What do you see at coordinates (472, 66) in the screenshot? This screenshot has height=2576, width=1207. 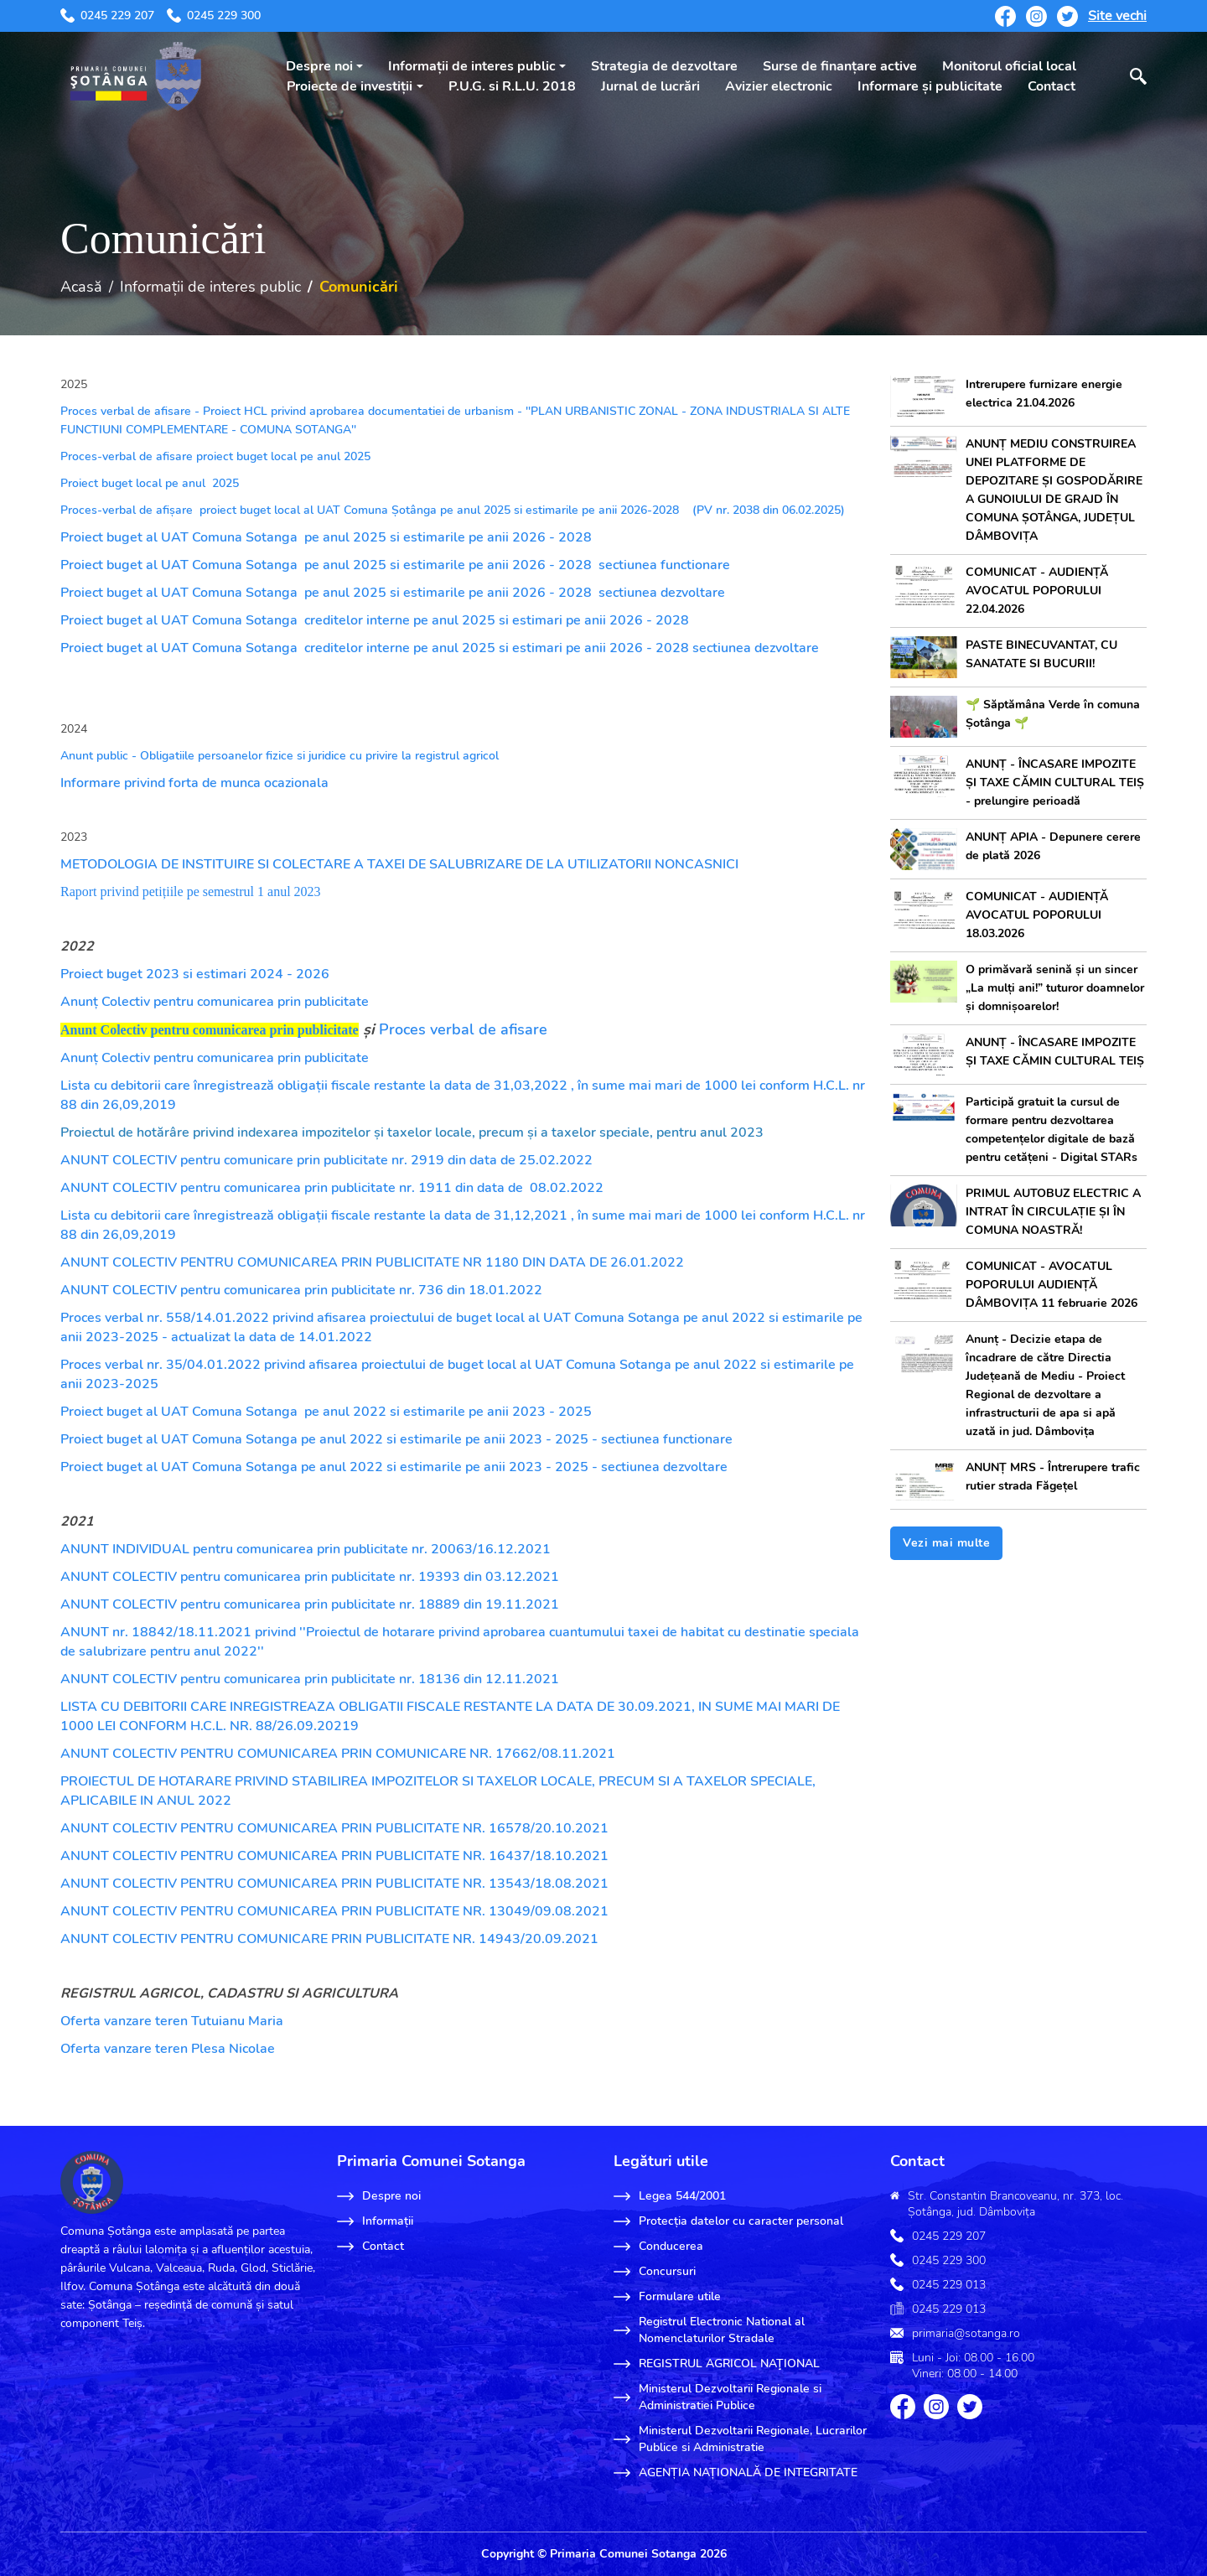 I see `Informații de interes public` at bounding box center [472, 66].